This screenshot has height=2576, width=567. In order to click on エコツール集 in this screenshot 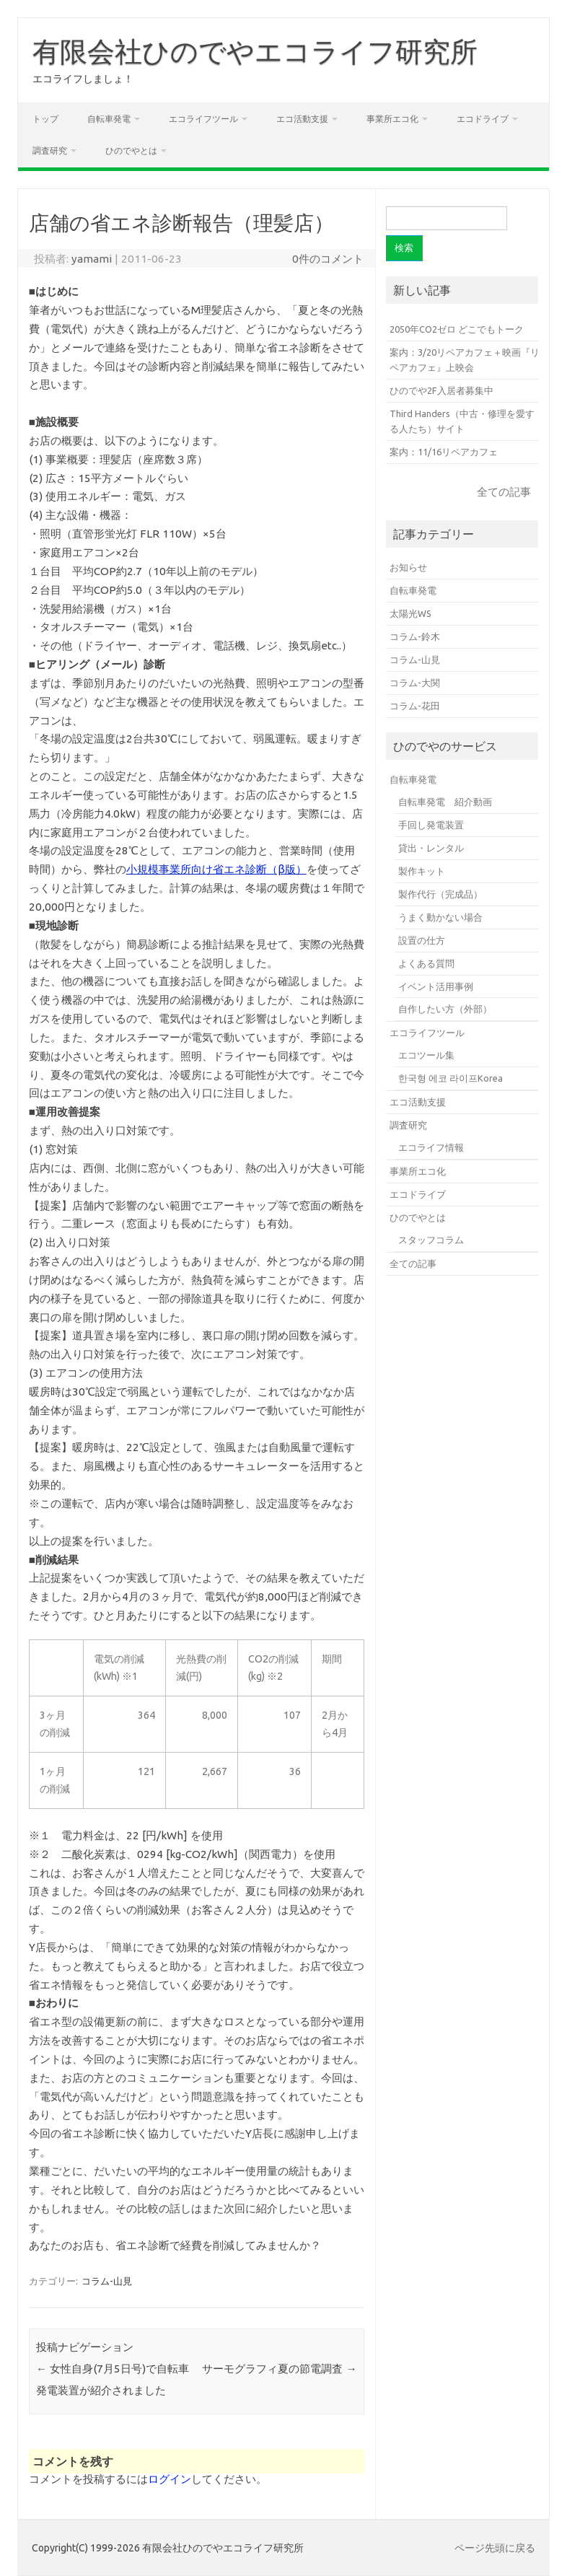, I will do `click(426, 1055)`.